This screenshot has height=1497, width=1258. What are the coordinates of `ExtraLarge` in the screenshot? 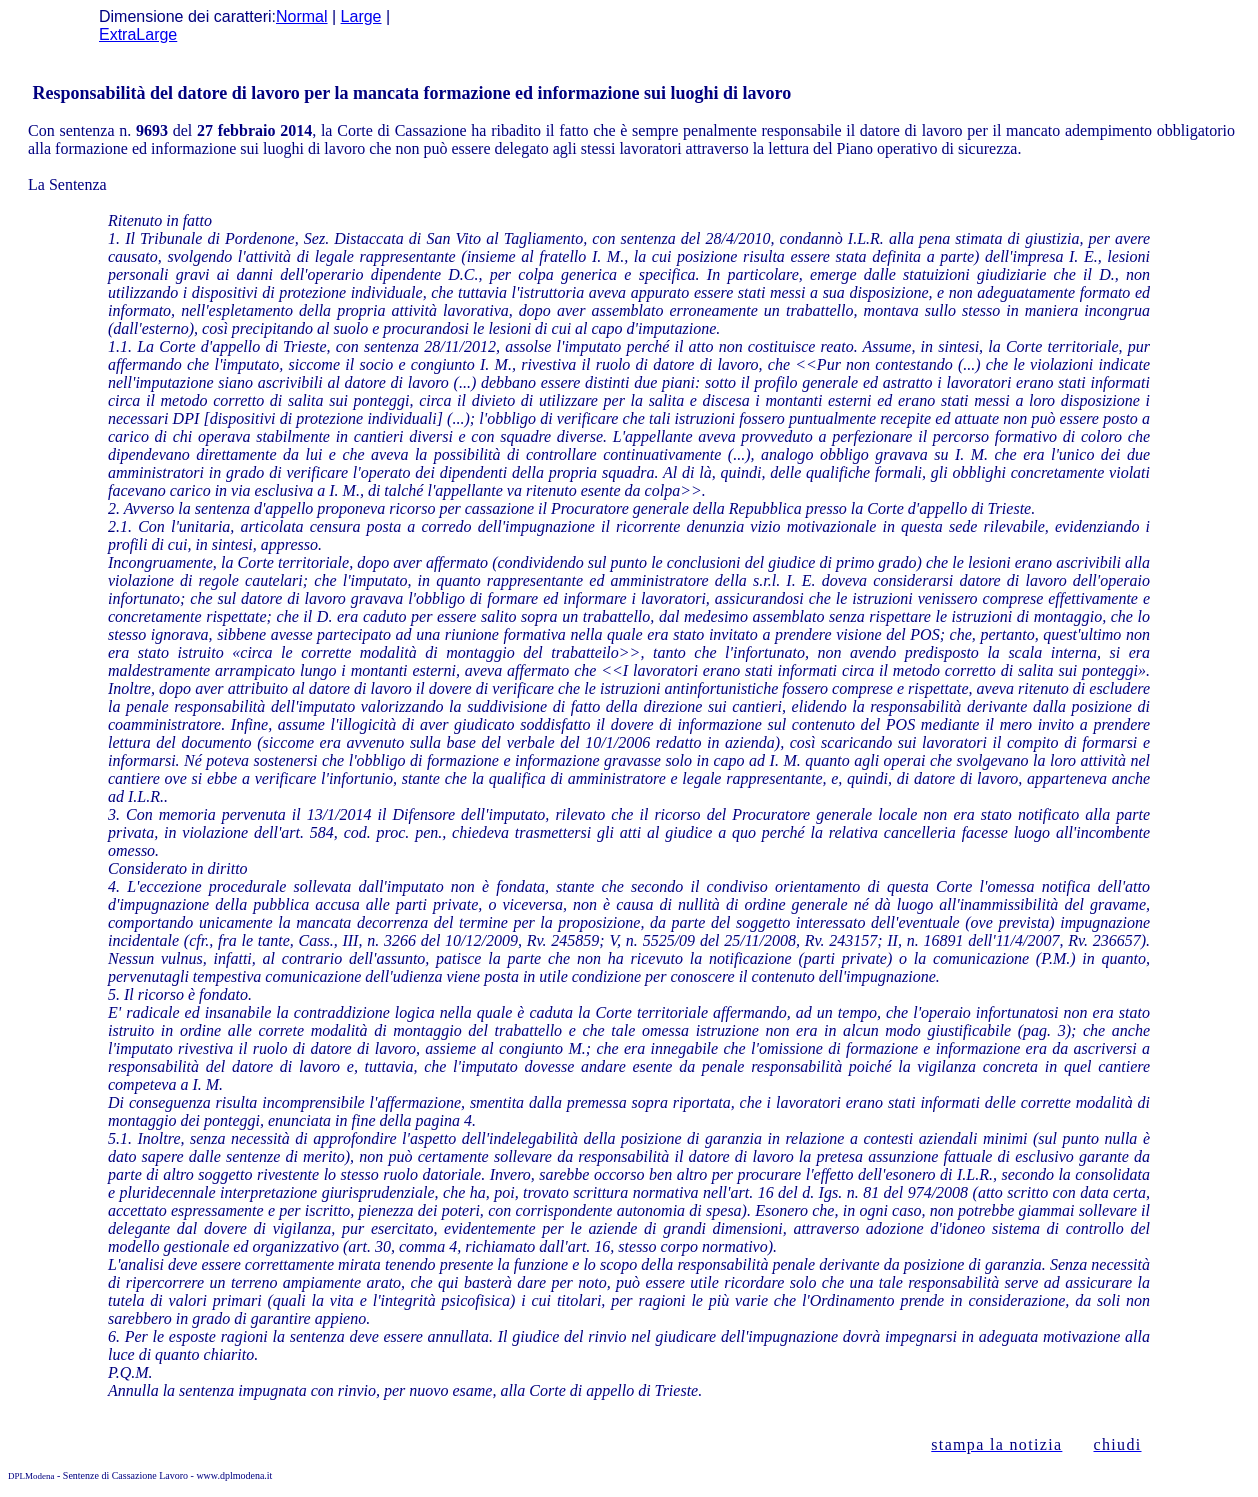 It's located at (138, 34).